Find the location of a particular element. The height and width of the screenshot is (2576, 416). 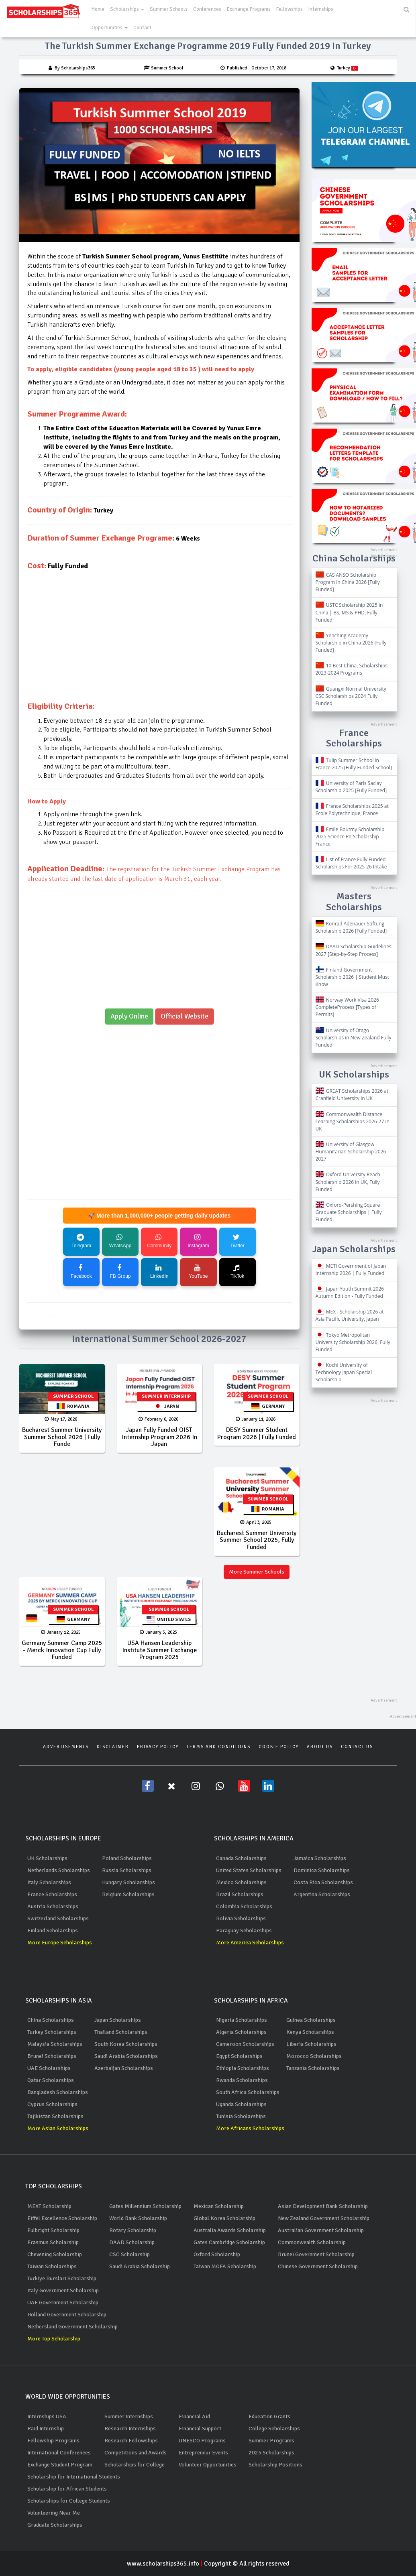

Austria Scholarships is located at coordinates (52, 1906).